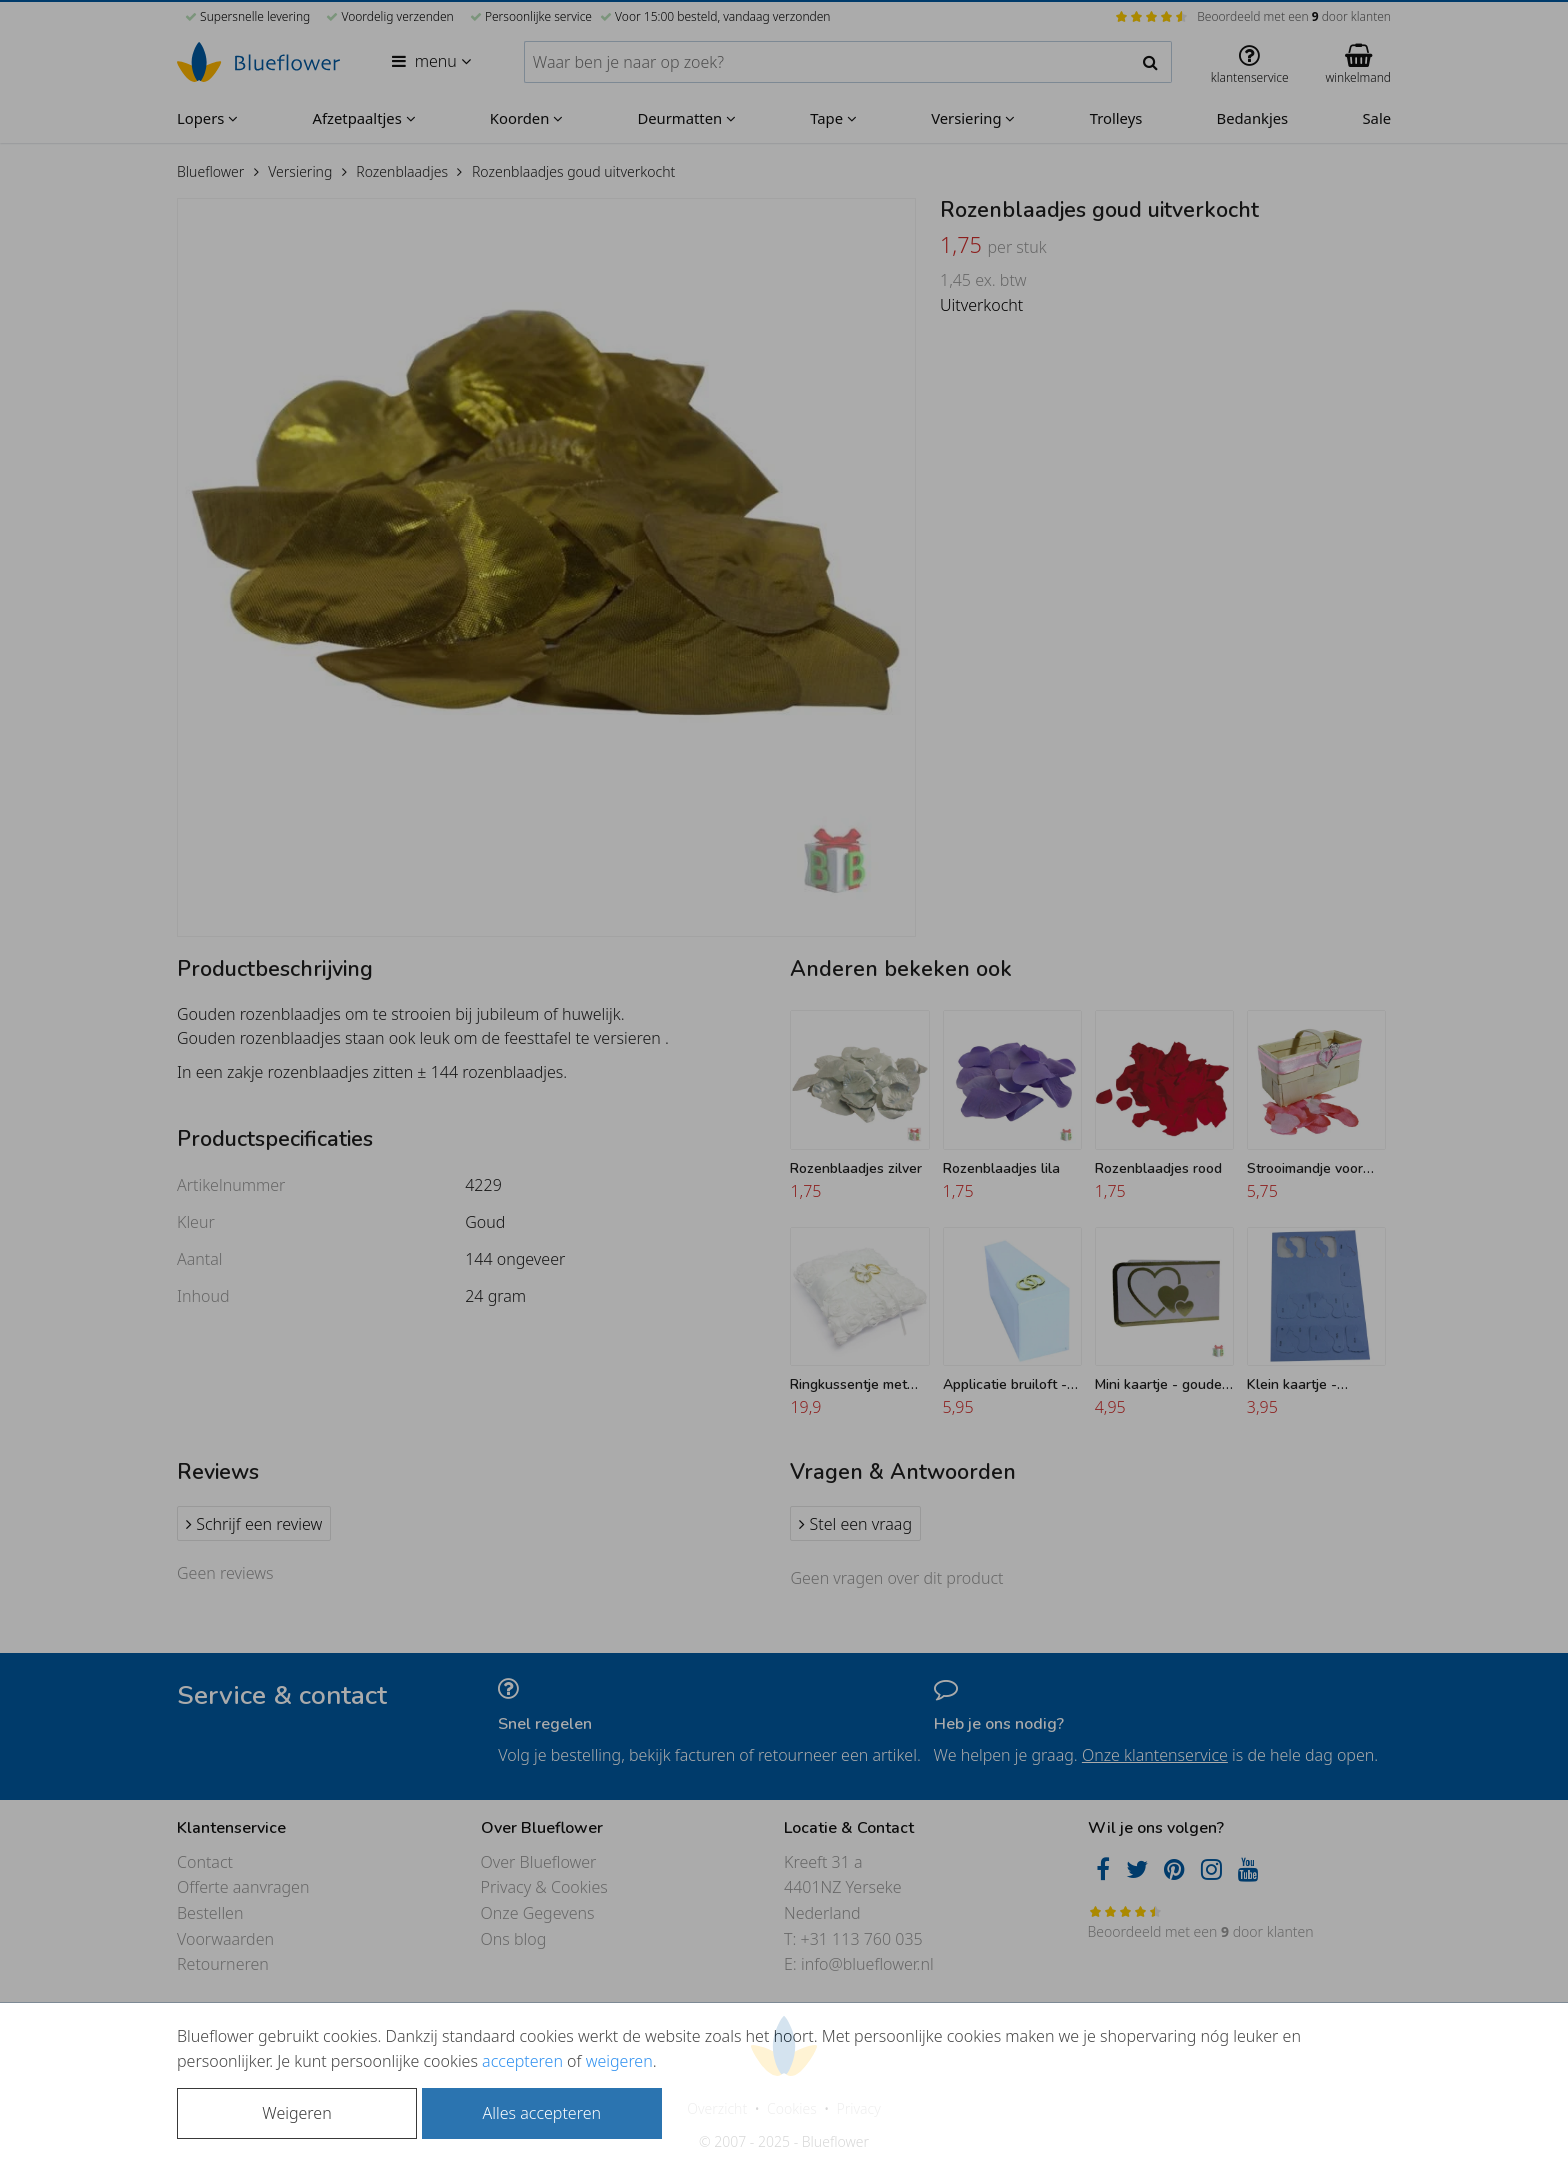 The height and width of the screenshot is (2168, 1568). I want to click on Alles accepteren, so click(542, 2113).